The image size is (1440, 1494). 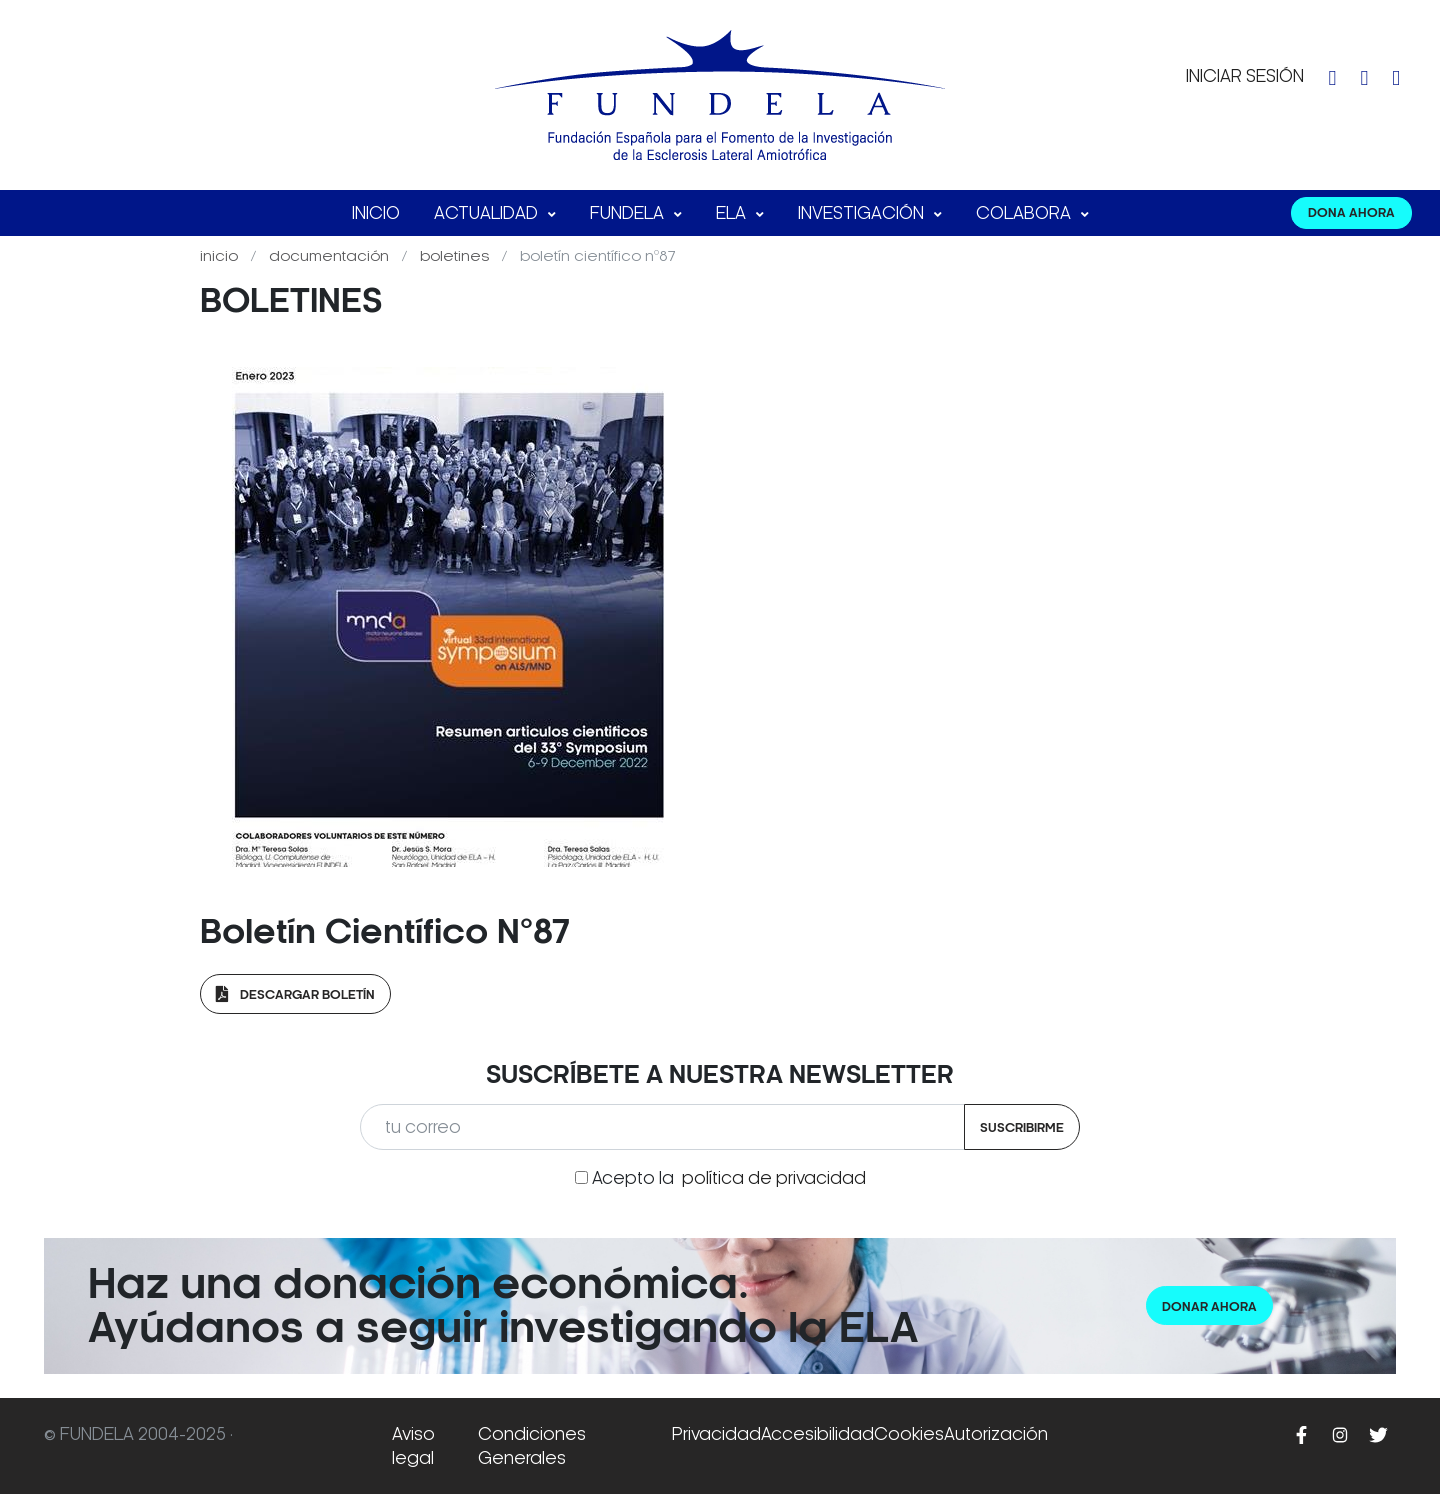 What do you see at coordinates (331, 256) in the screenshot?
I see `Documentación` at bounding box center [331, 256].